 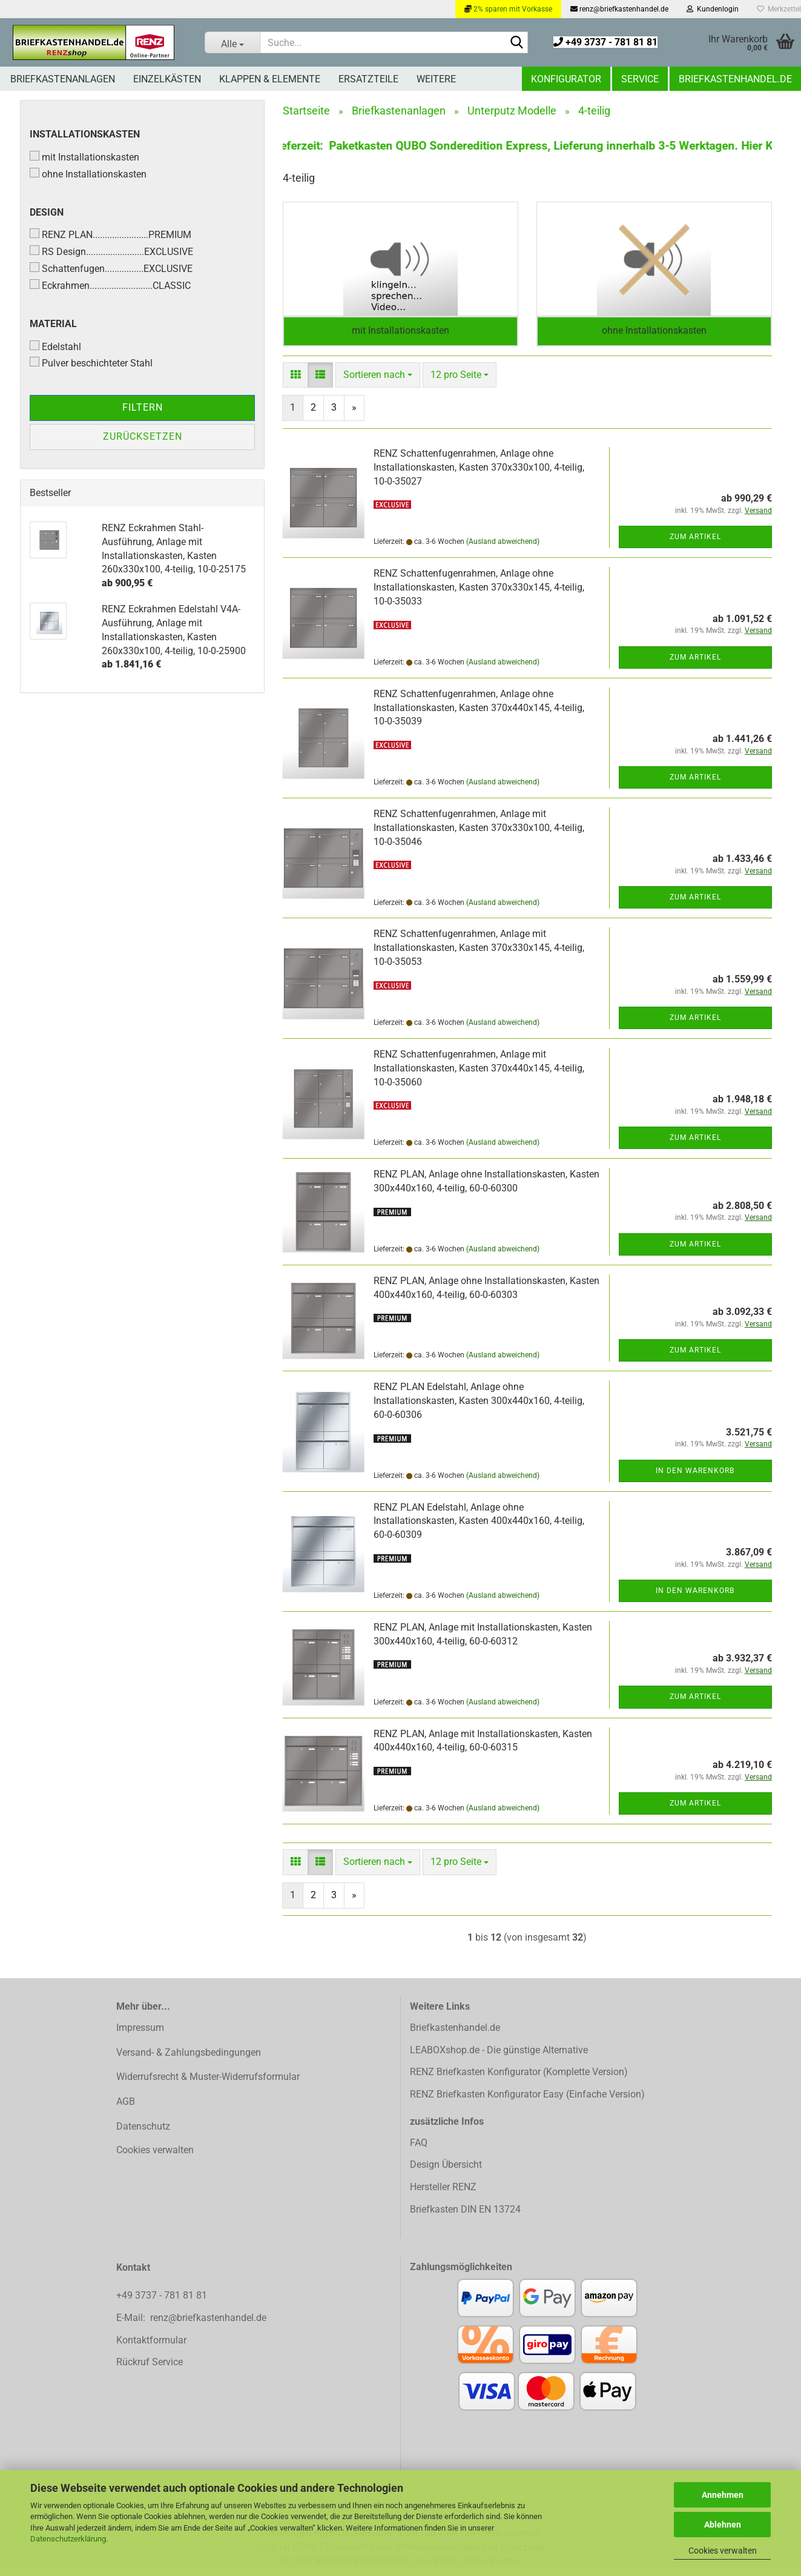 I want to click on Edelstahl, so click(x=55, y=346).